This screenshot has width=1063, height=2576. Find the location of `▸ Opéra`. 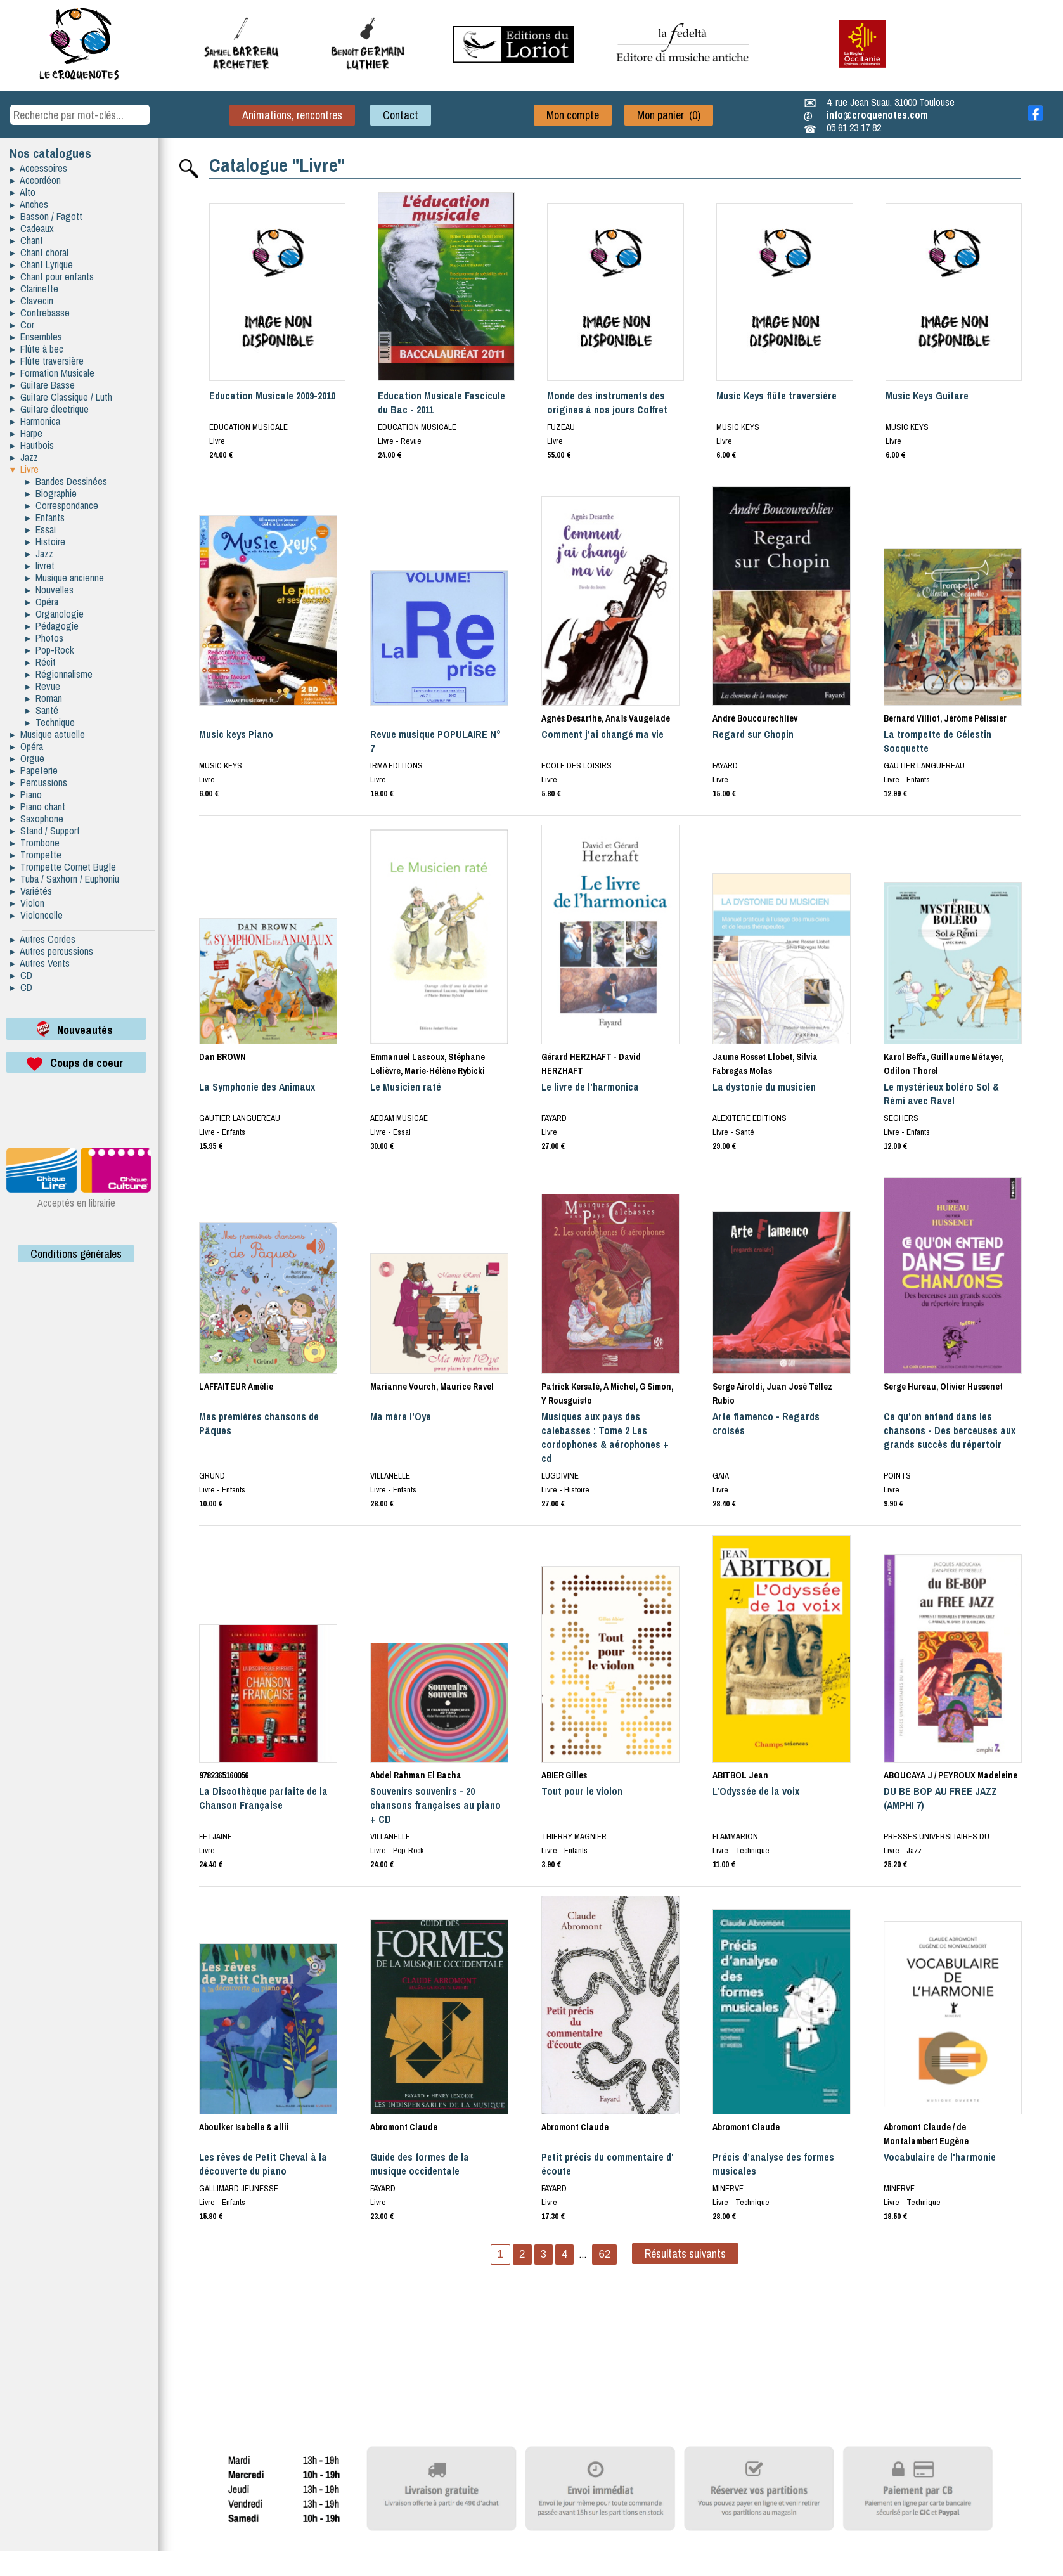

▸ Opéra is located at coordinates (41, 602).